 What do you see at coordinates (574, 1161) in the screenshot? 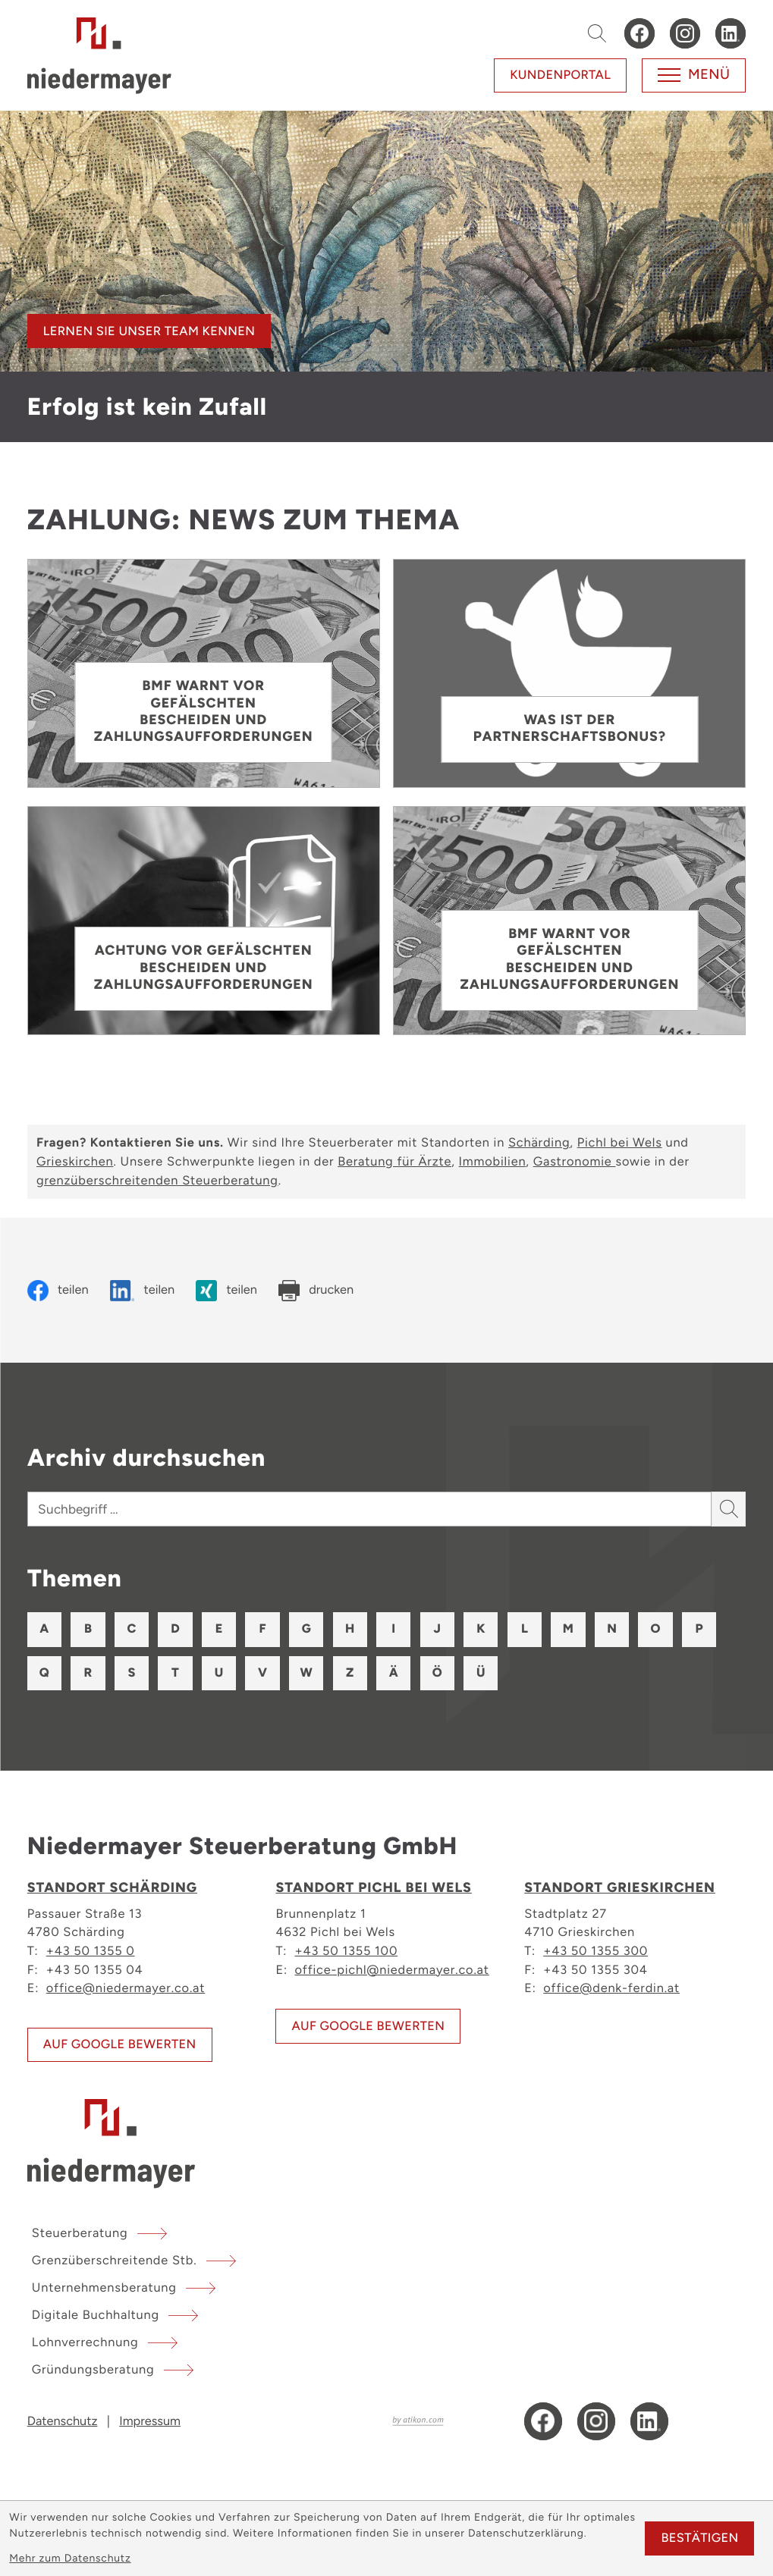
I see `Gastronomie` at bounding box center [574, 1161].